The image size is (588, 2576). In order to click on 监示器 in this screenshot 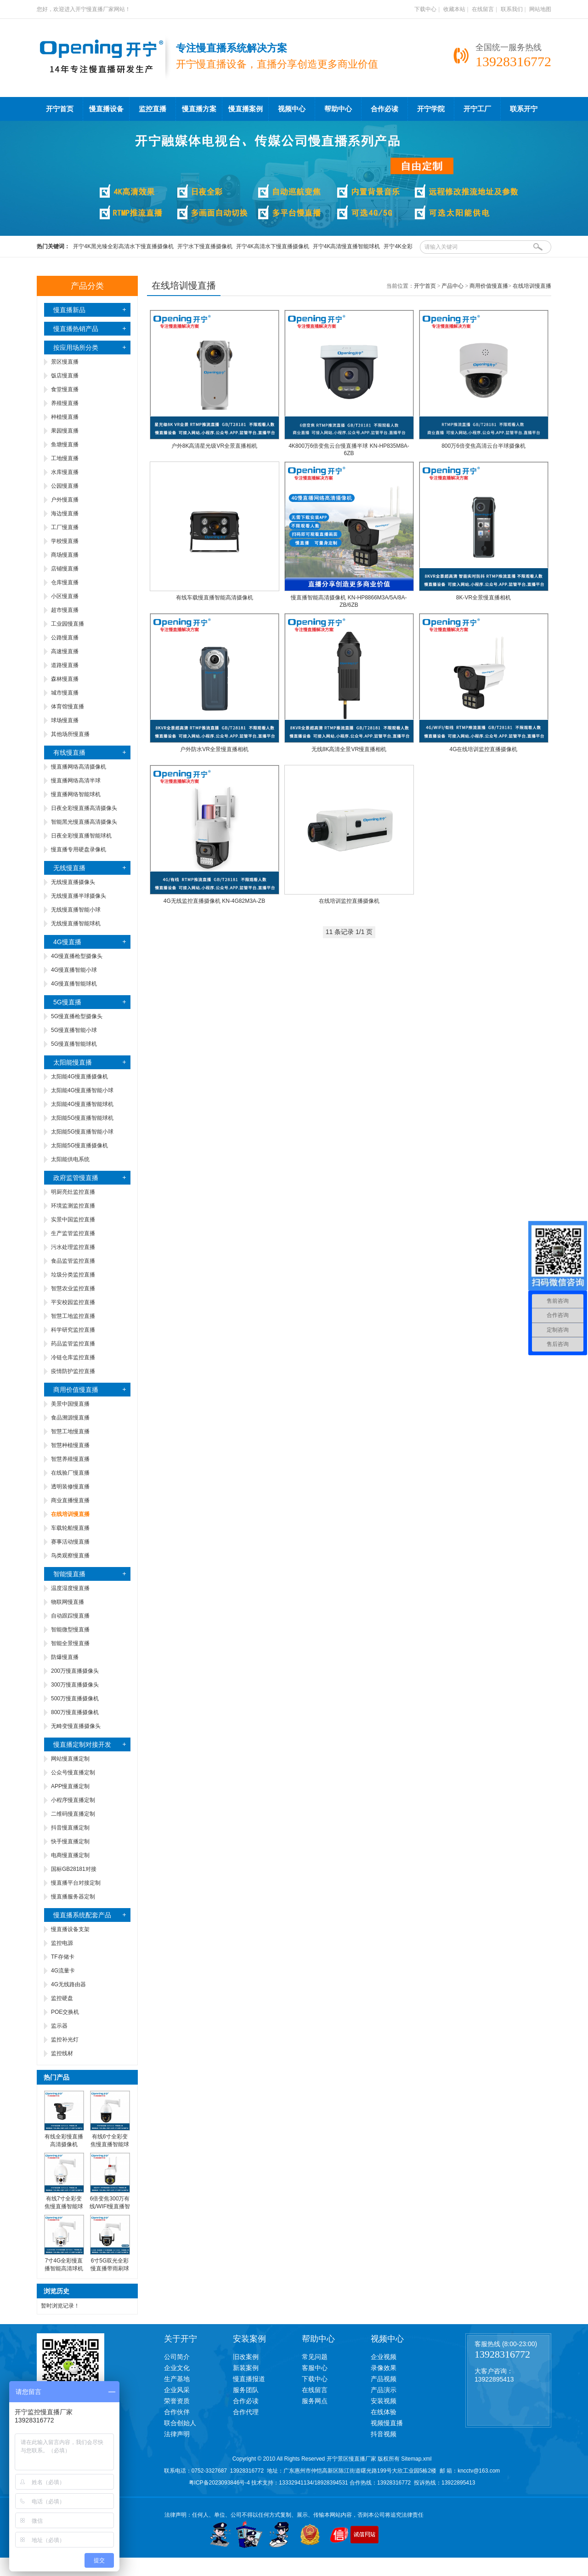, I will do `click(59, 2026)`.